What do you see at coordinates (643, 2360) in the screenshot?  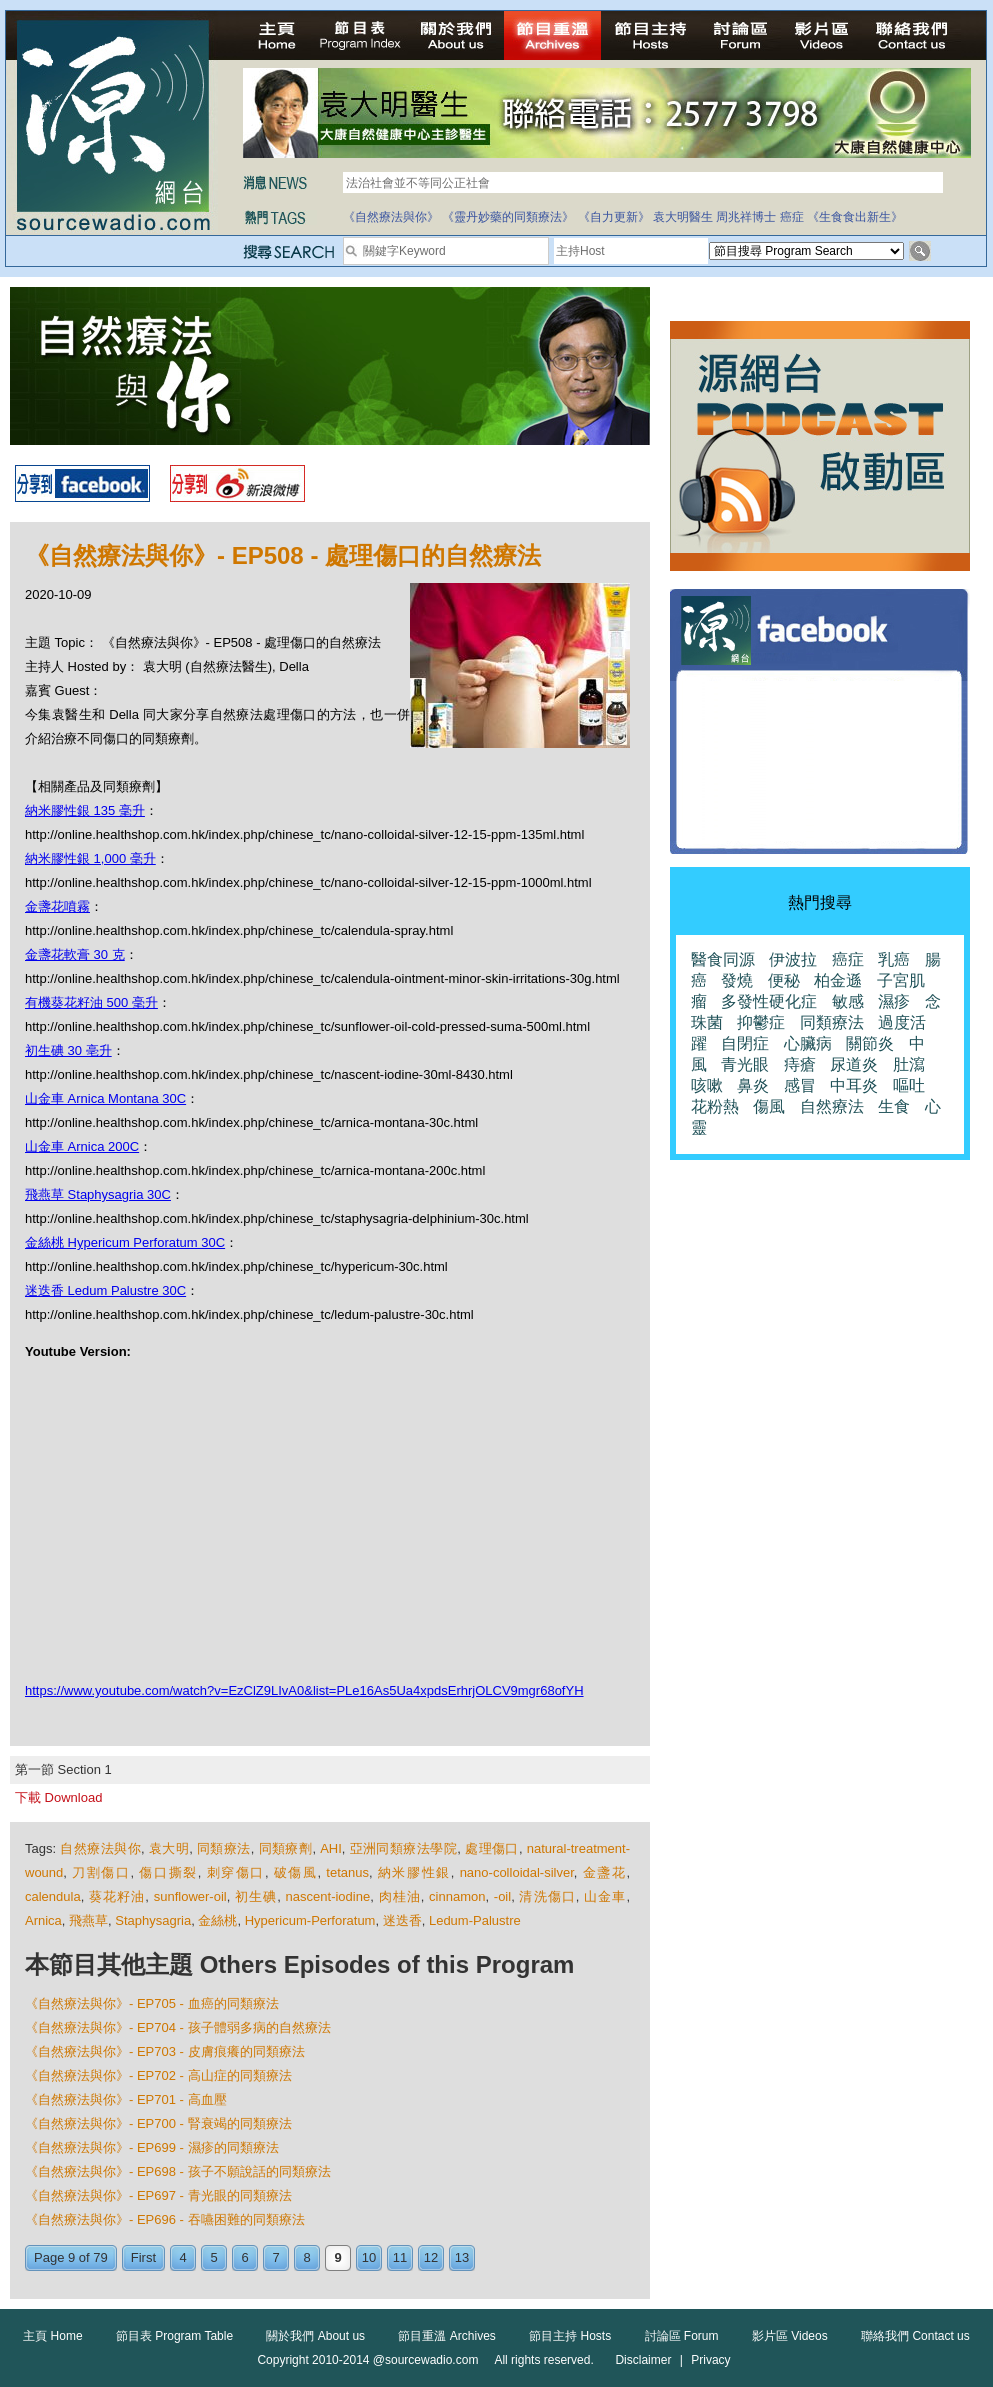 I see `Disclaimer` at bounding box center [643, 2360].